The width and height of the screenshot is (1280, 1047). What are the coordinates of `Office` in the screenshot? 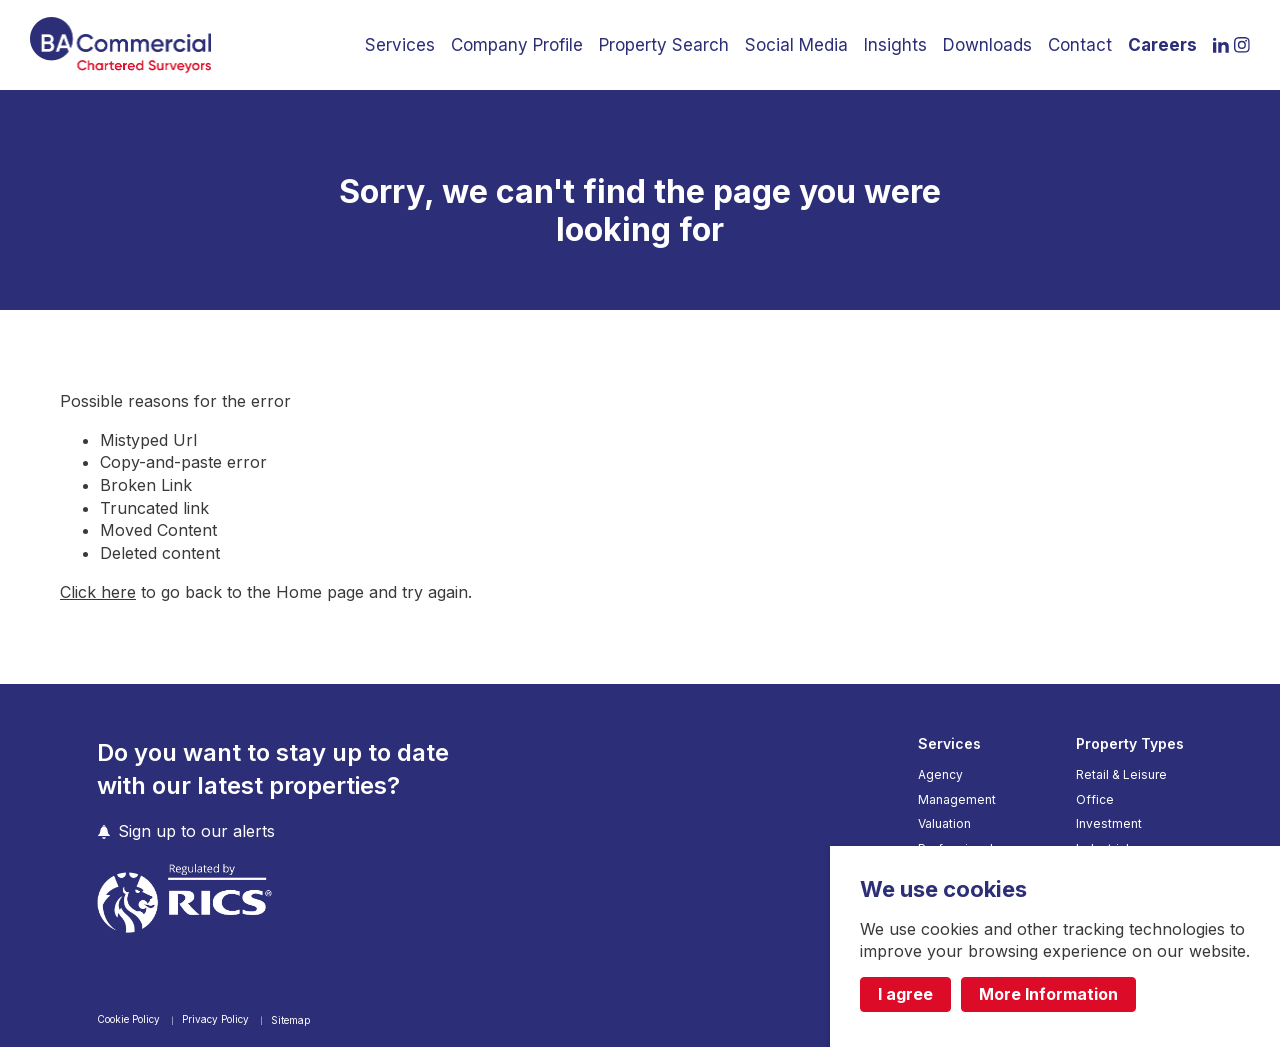 It's located at (1095, 800).